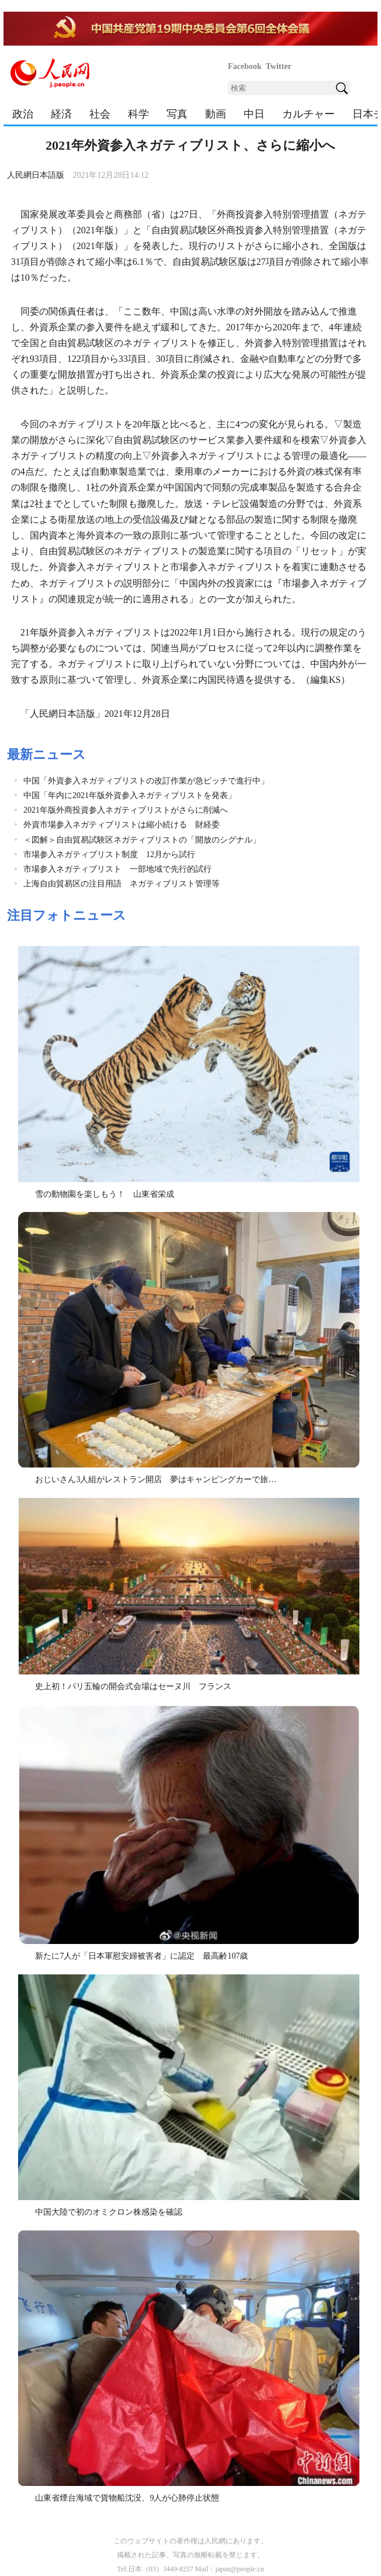  What do you see at coordinates (22, 114) in the screenshot?
I see `政治` at bounding box center [22, 114].